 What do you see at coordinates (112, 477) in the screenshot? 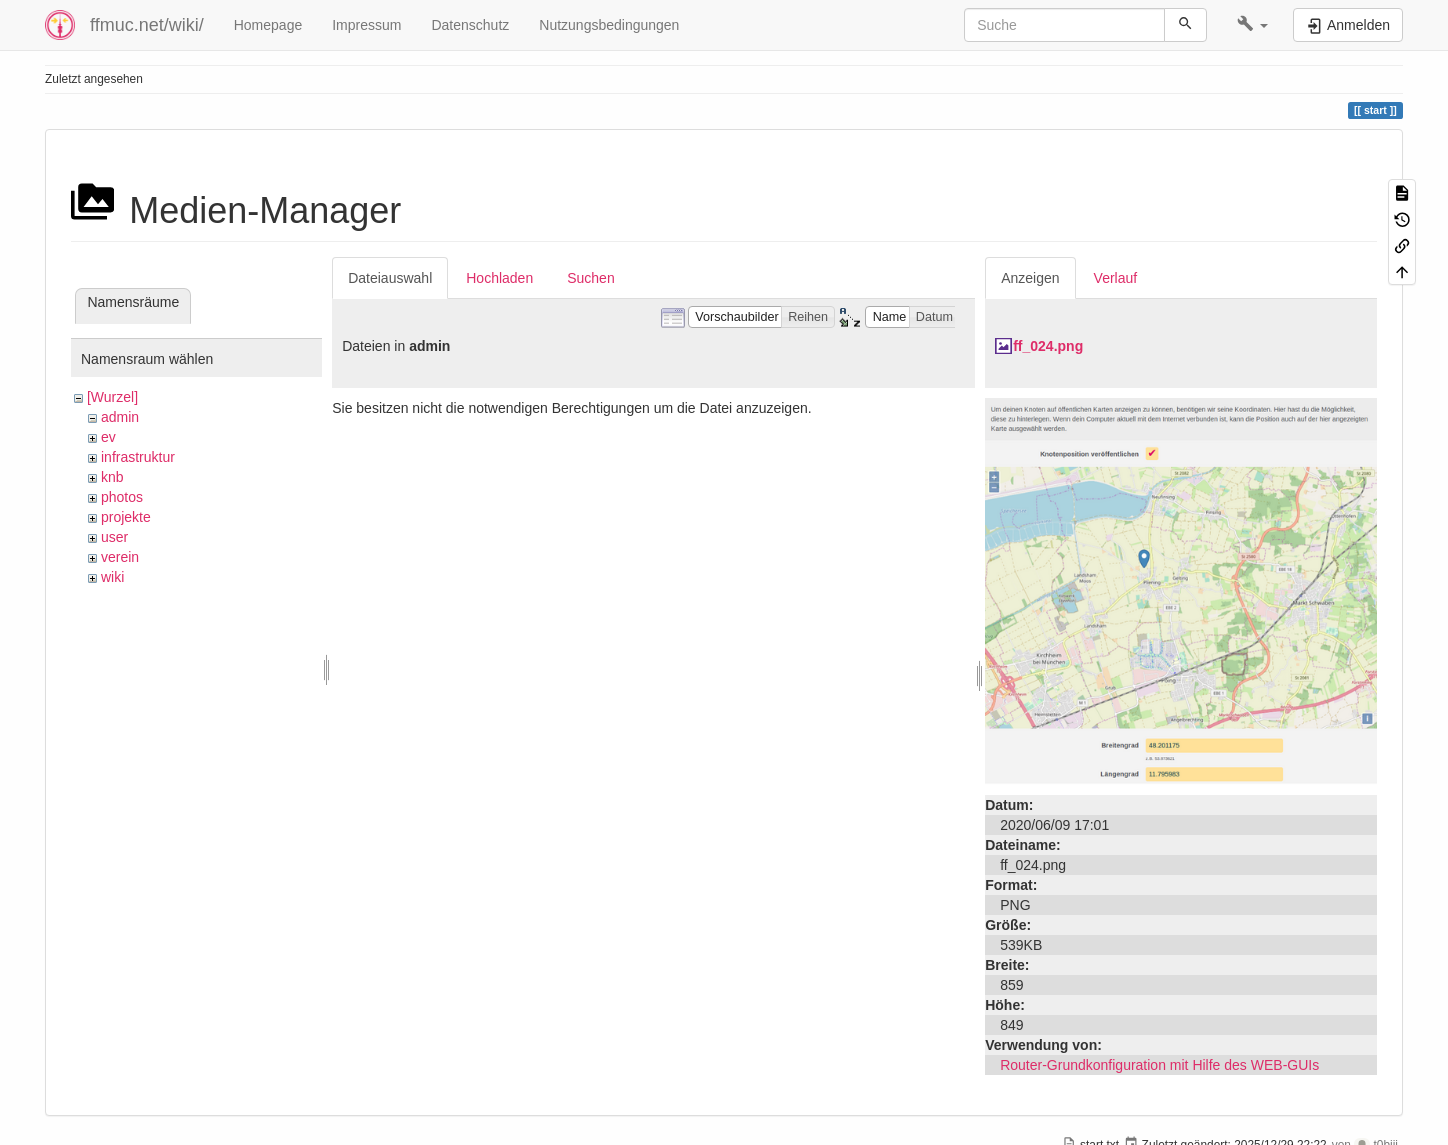
I see `knb` at bounding box center [112, 477].